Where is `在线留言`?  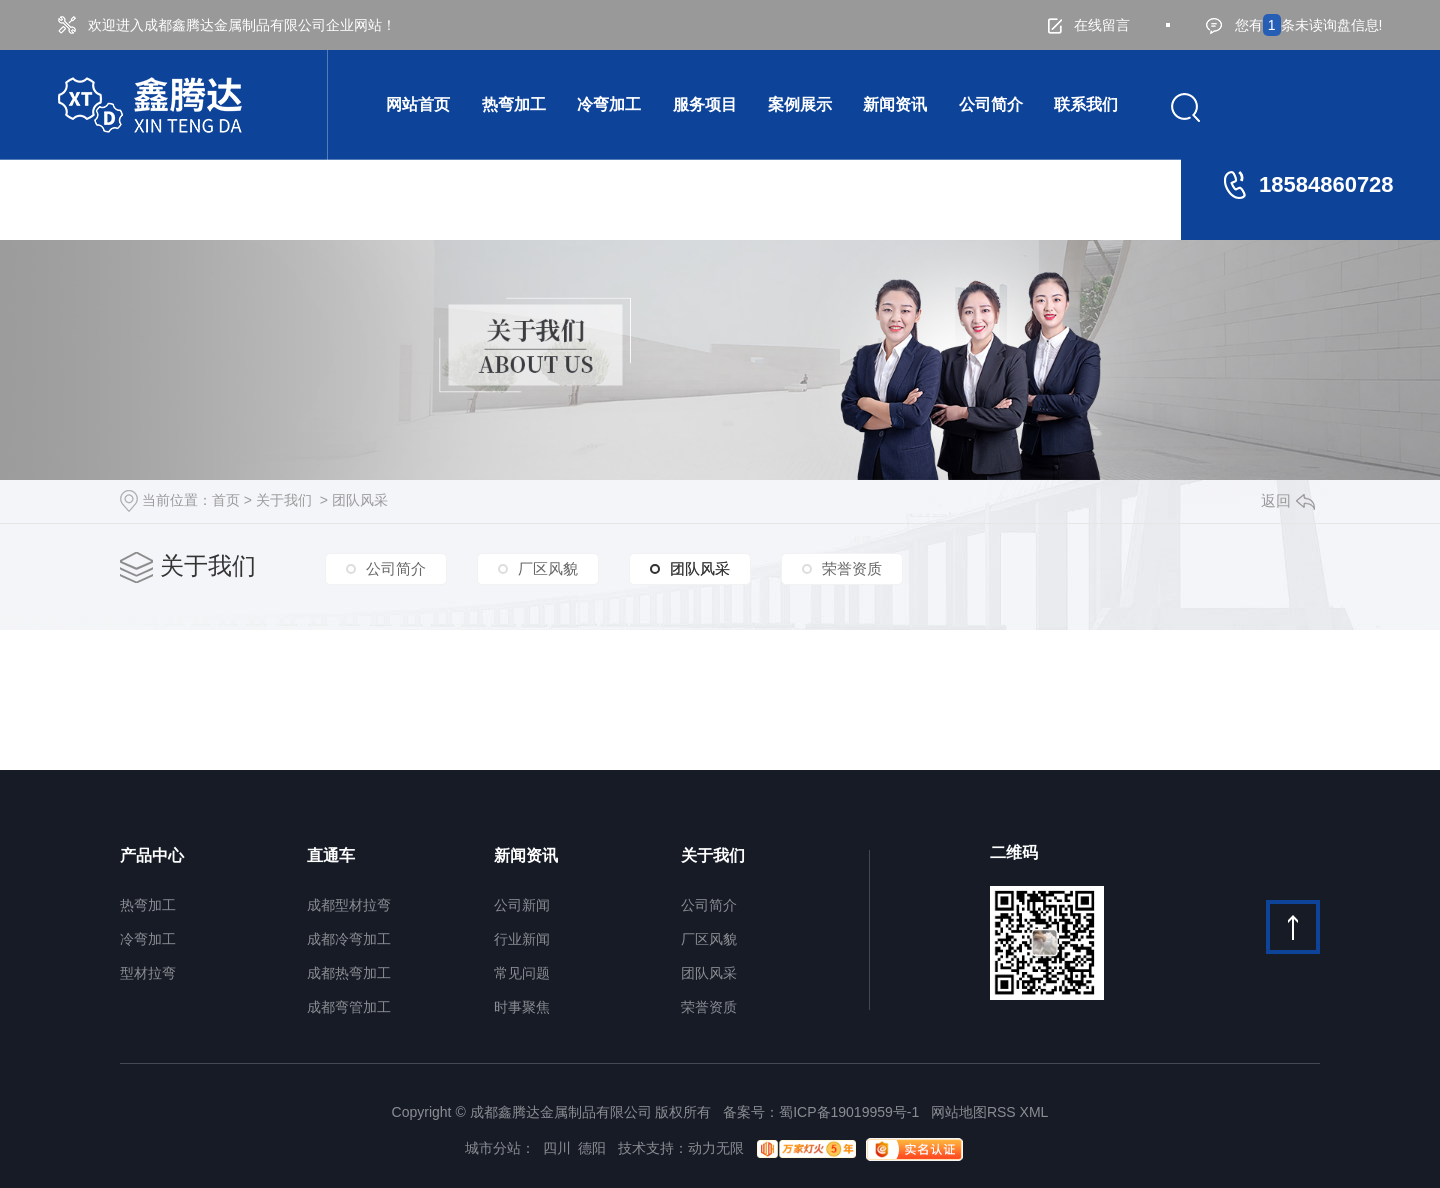
在线留言 is located at coordinates (1088, 26).